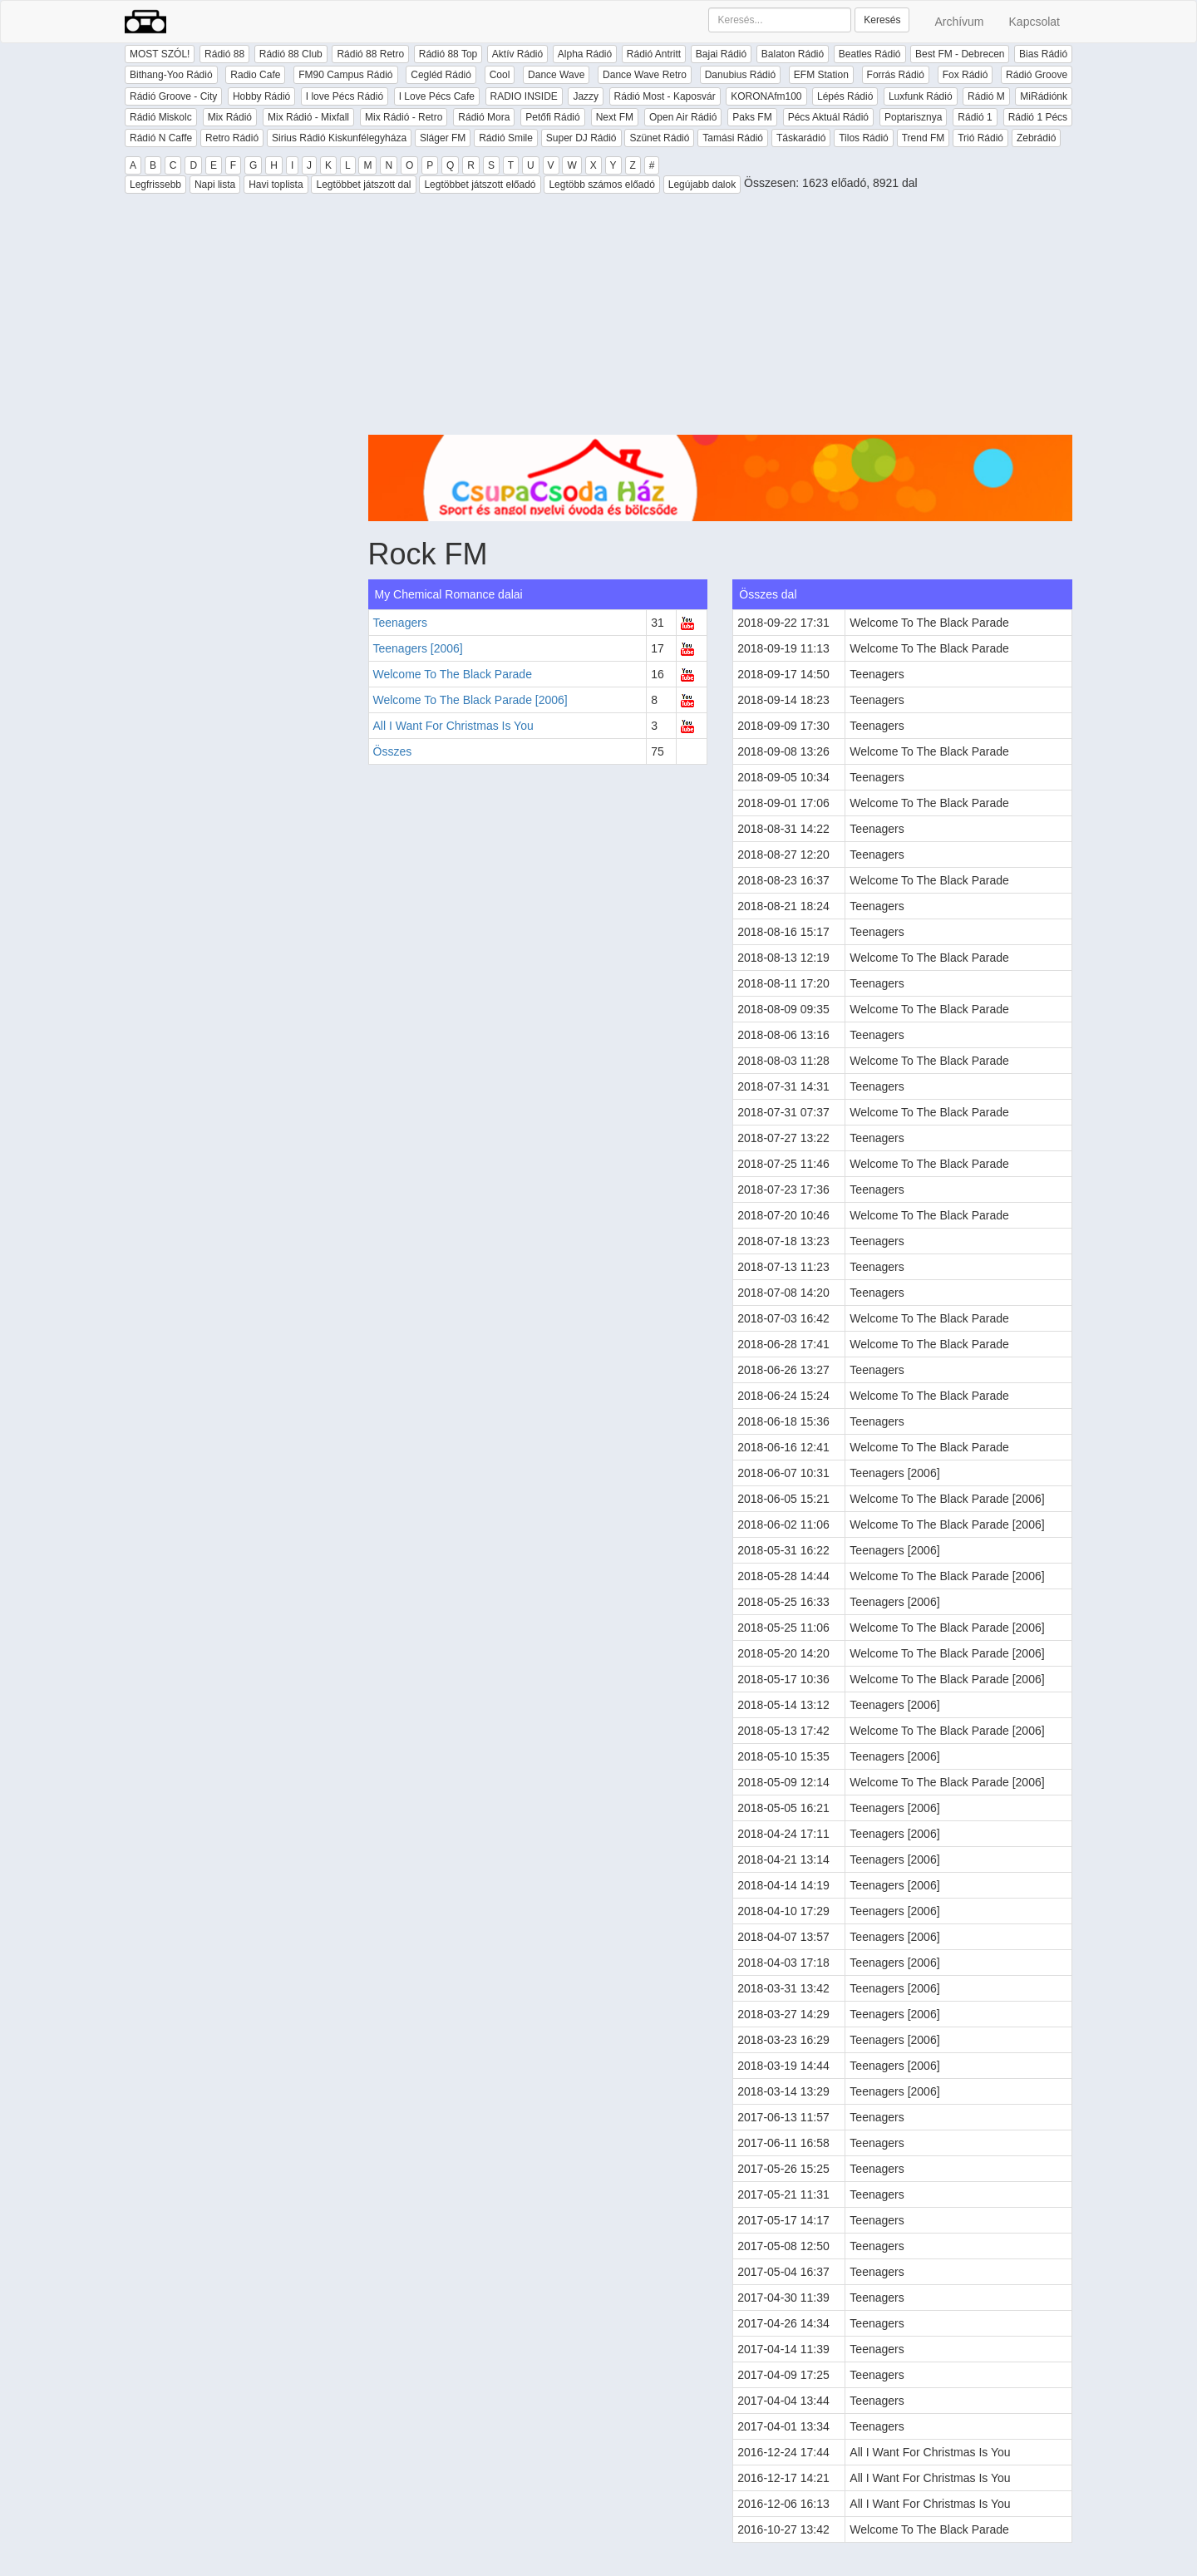 The width and height of the screenshot is (1197, 2576). What do you see at coordinates (721, 54) in the screenshot?
I see `Bajai Rádió` at bounding box center [721, 54].